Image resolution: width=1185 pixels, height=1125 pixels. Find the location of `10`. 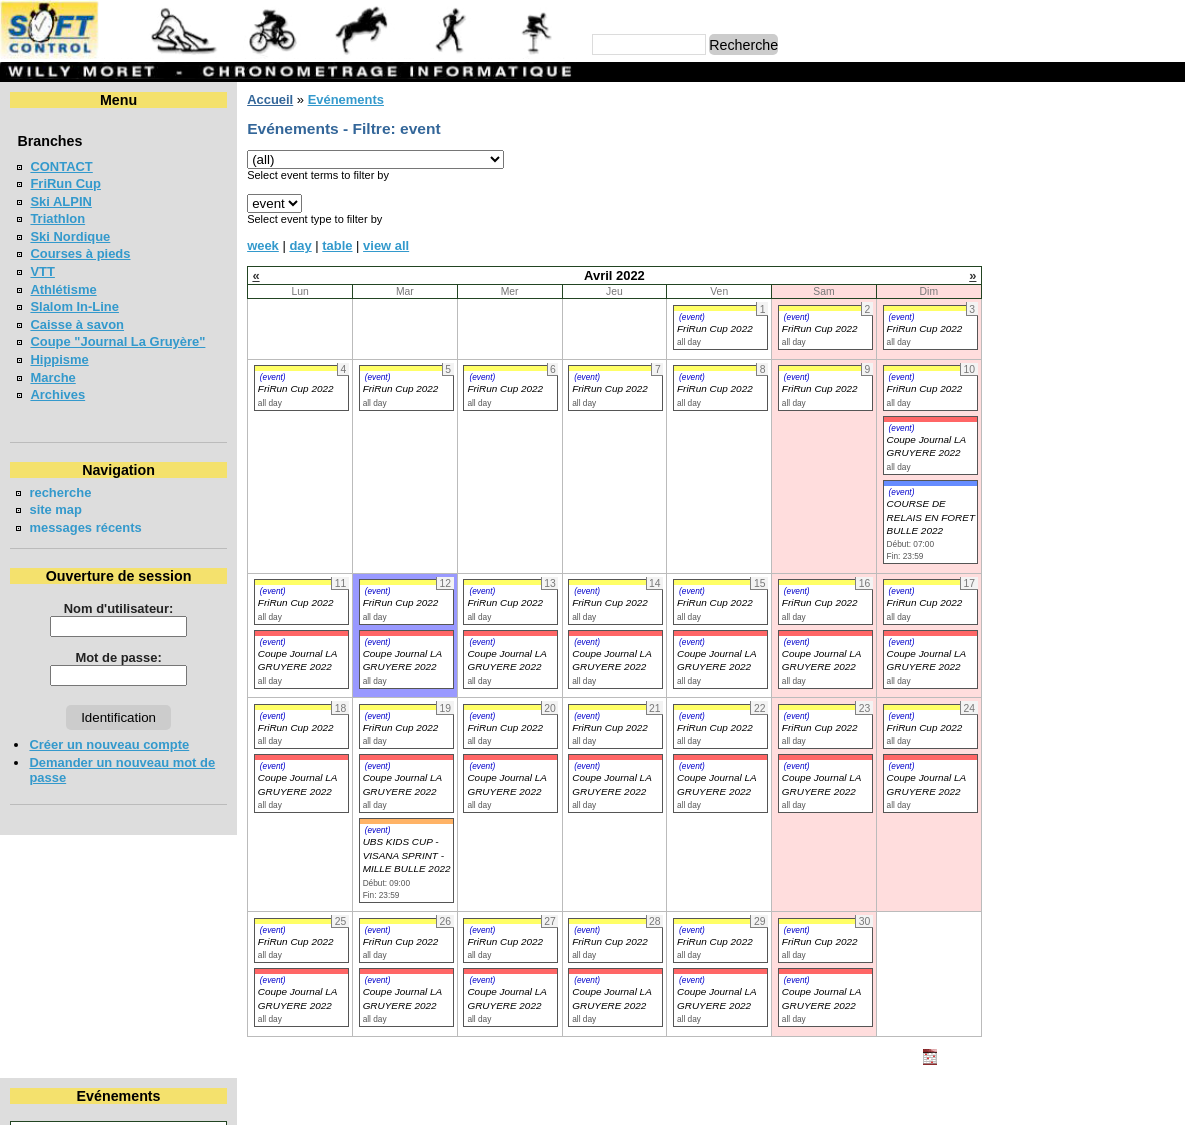

10 is located at coordinates (1165, 183).